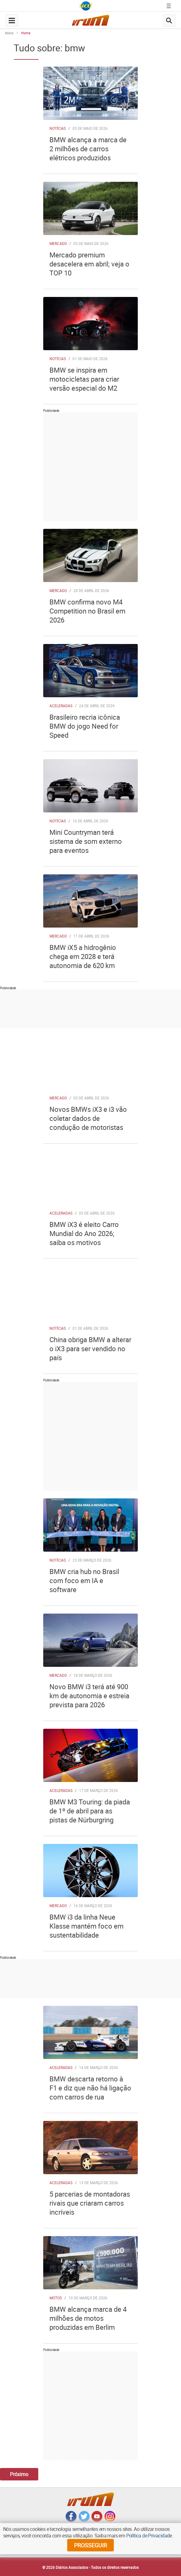 The width and height of the screenshot is (181, 2576). I want to click on Política de Privacidade, so click(149, 2535).